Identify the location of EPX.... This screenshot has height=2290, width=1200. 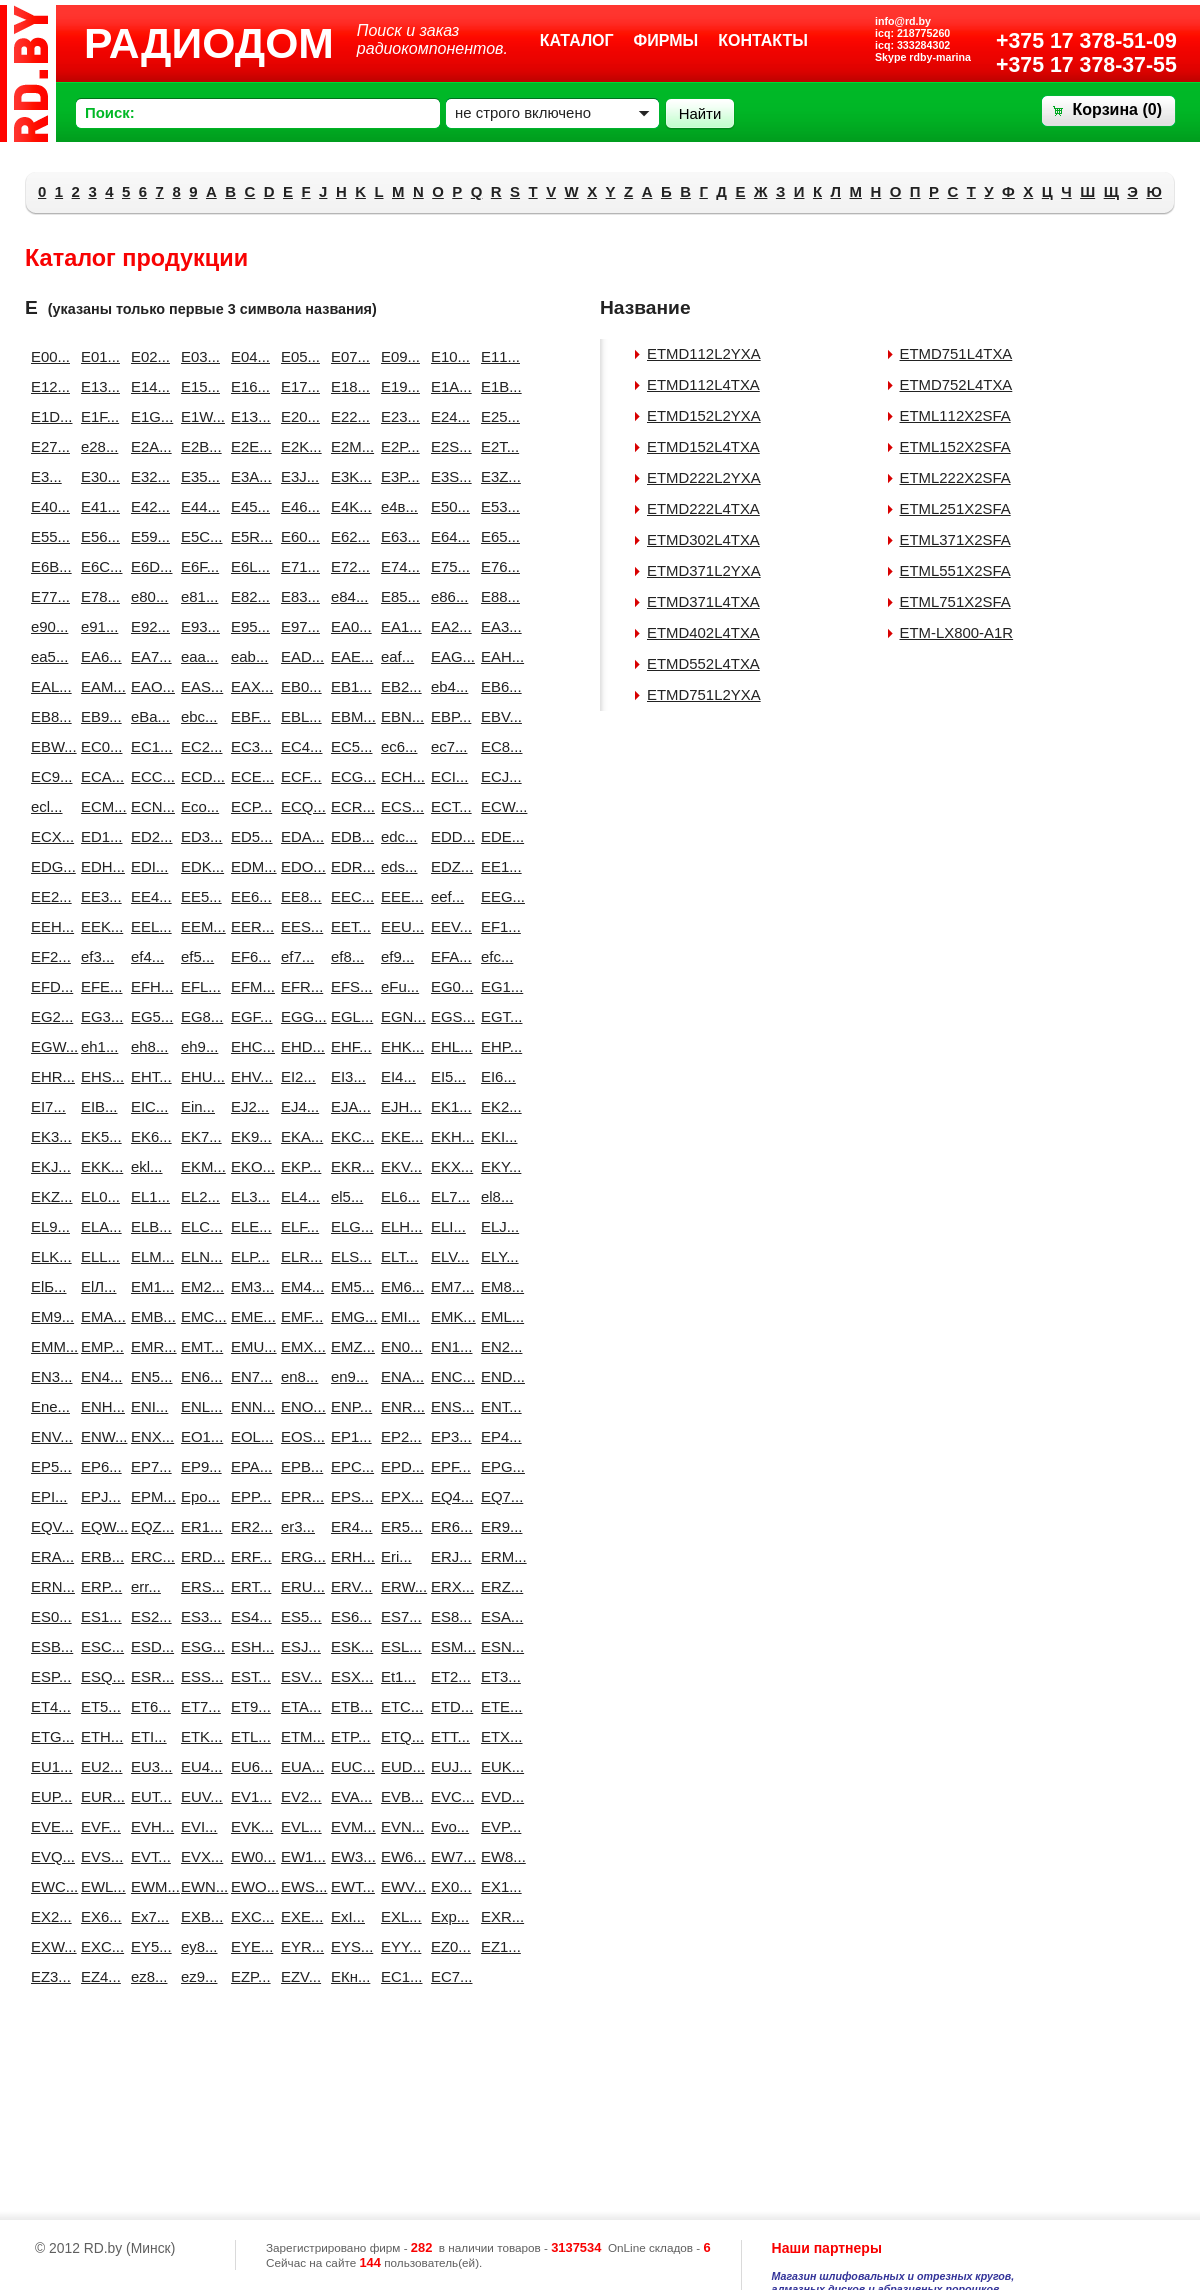
(398, 1496).